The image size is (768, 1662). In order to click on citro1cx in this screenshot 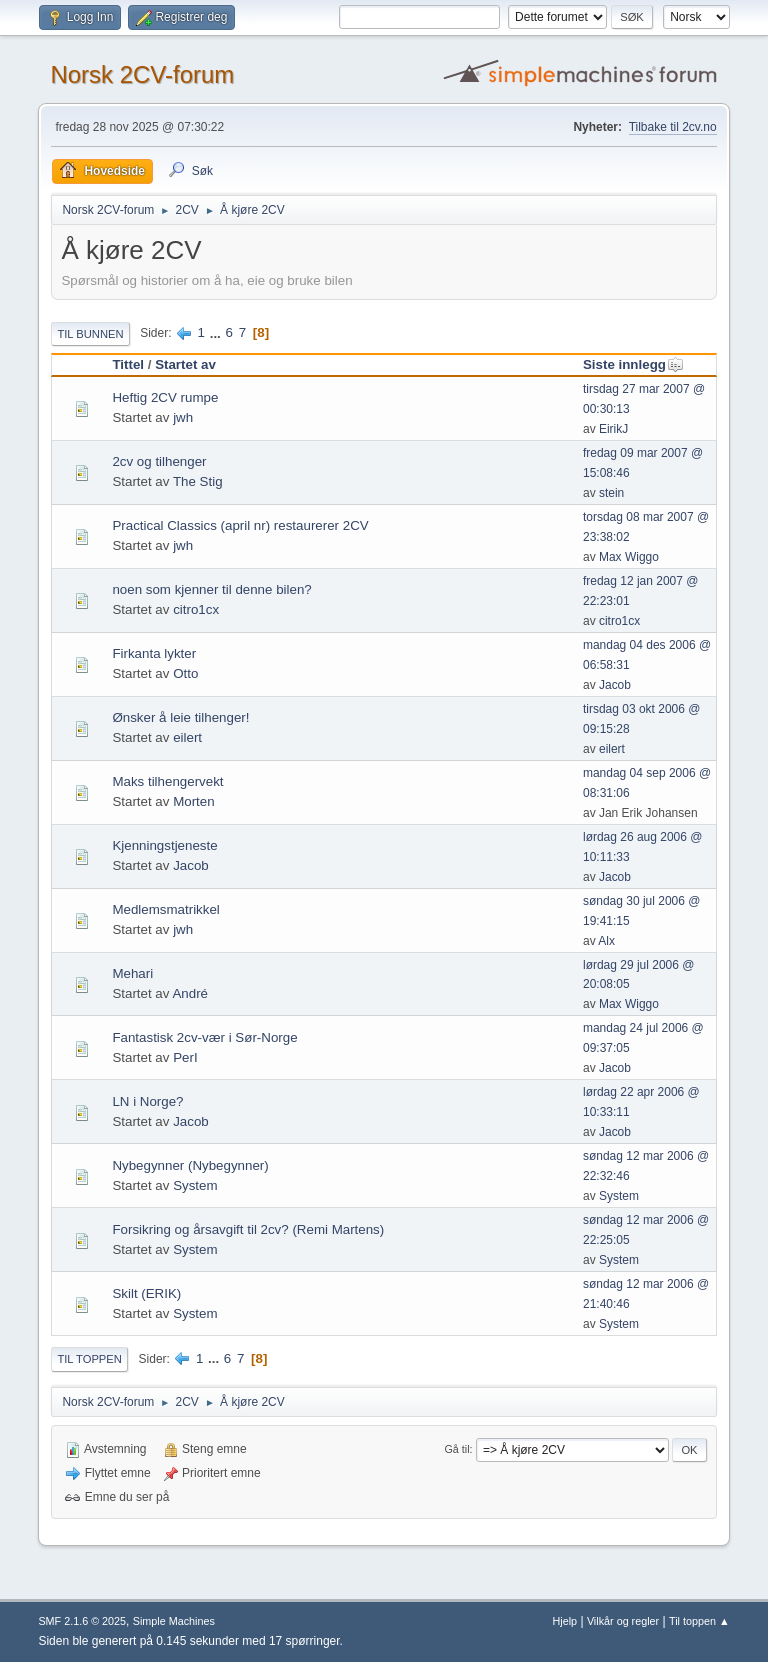, I will do `click(196, 609)`.